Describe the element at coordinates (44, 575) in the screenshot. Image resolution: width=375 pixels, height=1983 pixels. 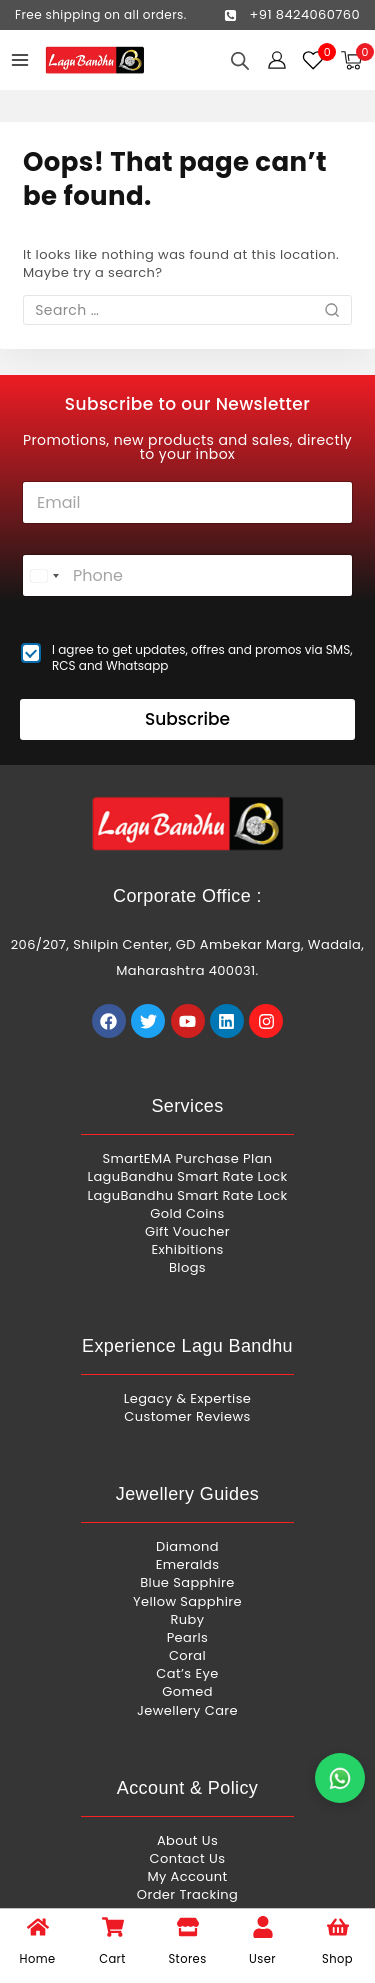
I see `[combobox]` at that location.